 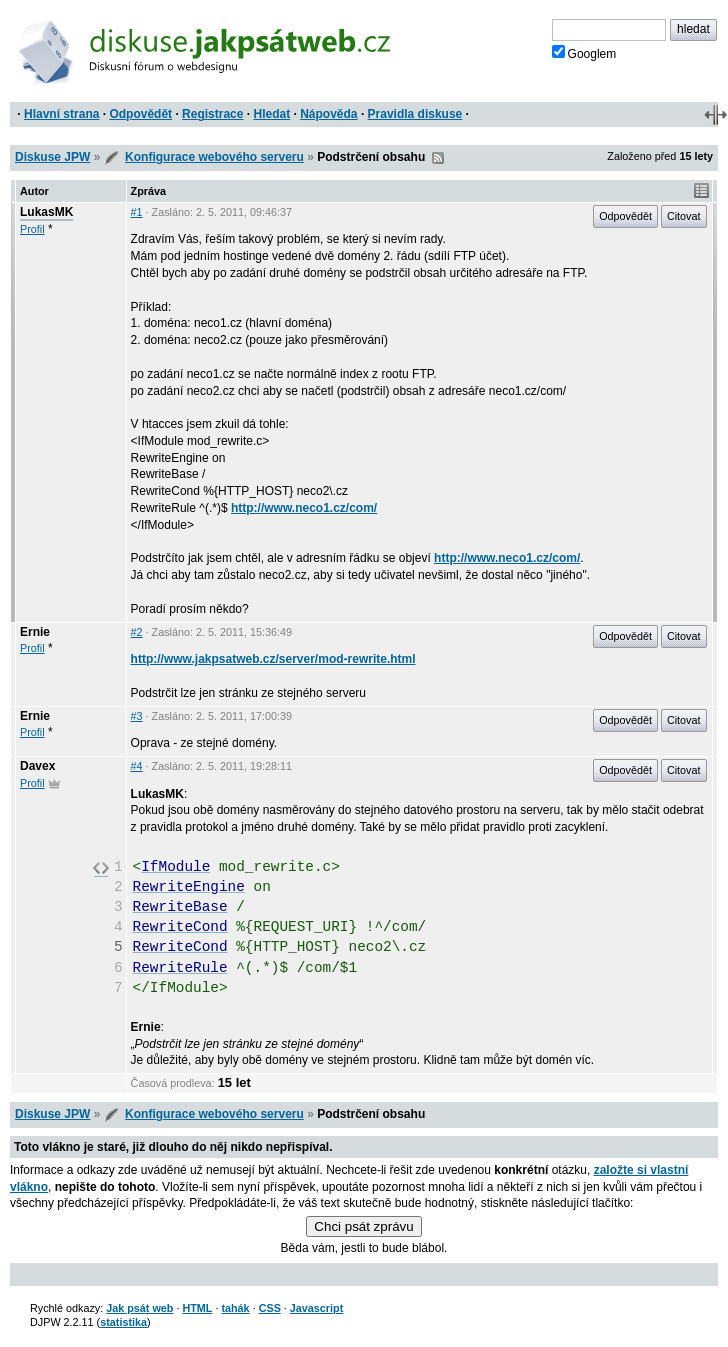 What do you see at coordinates (212, 114) in the screenshot?
I see `Registrace` at bounding box center [212, 114].